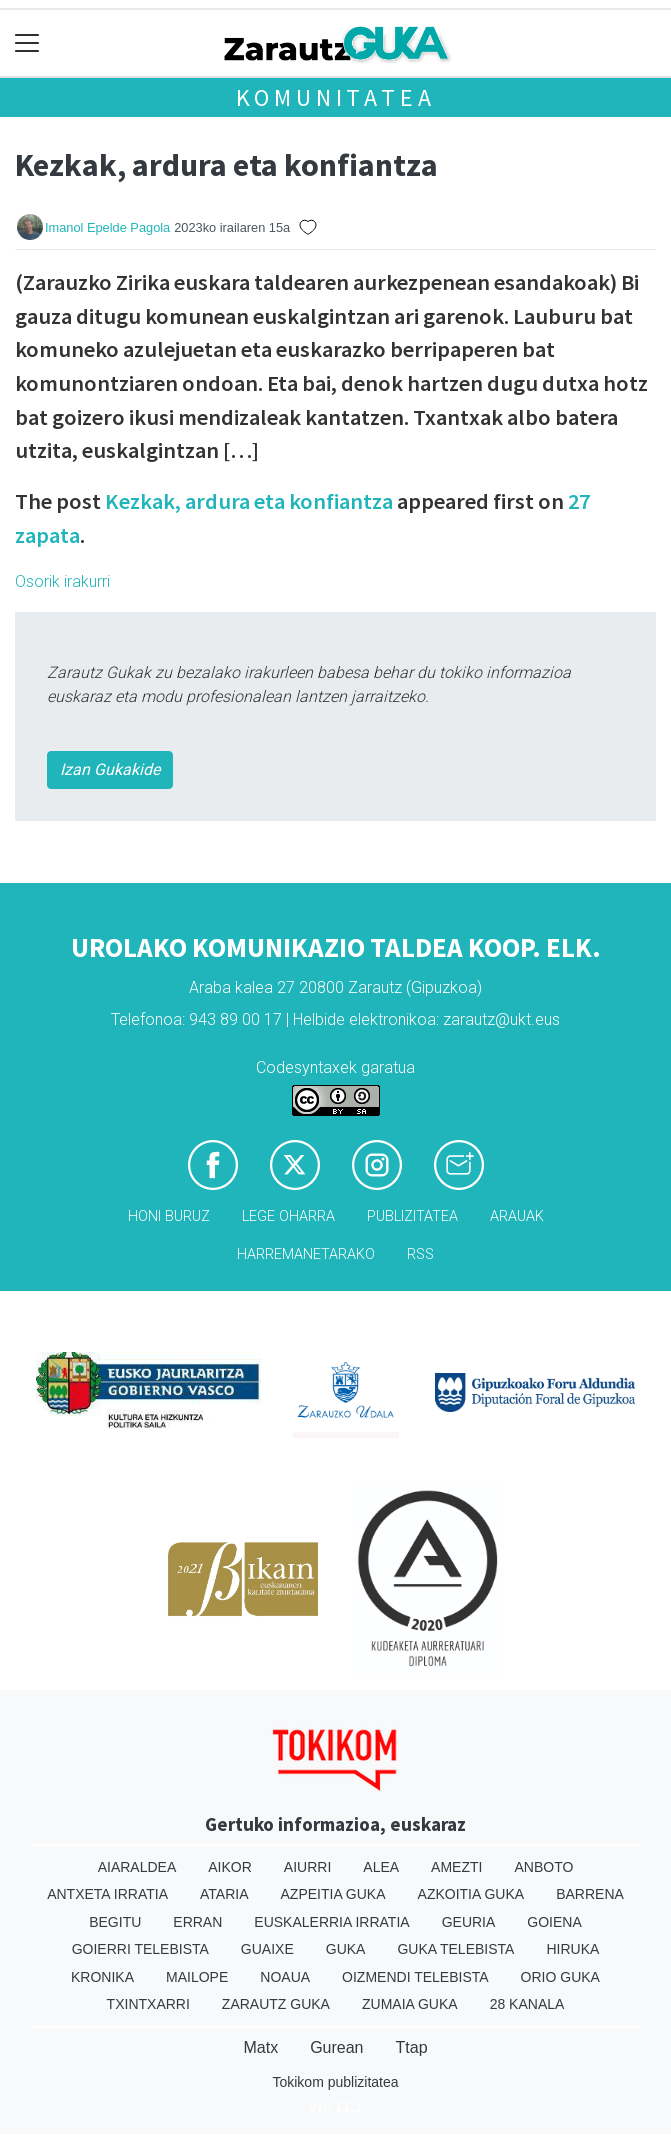 This screenshot has height=2150, width=671. I want to click on Izan Gukakide, so click(110, 769).